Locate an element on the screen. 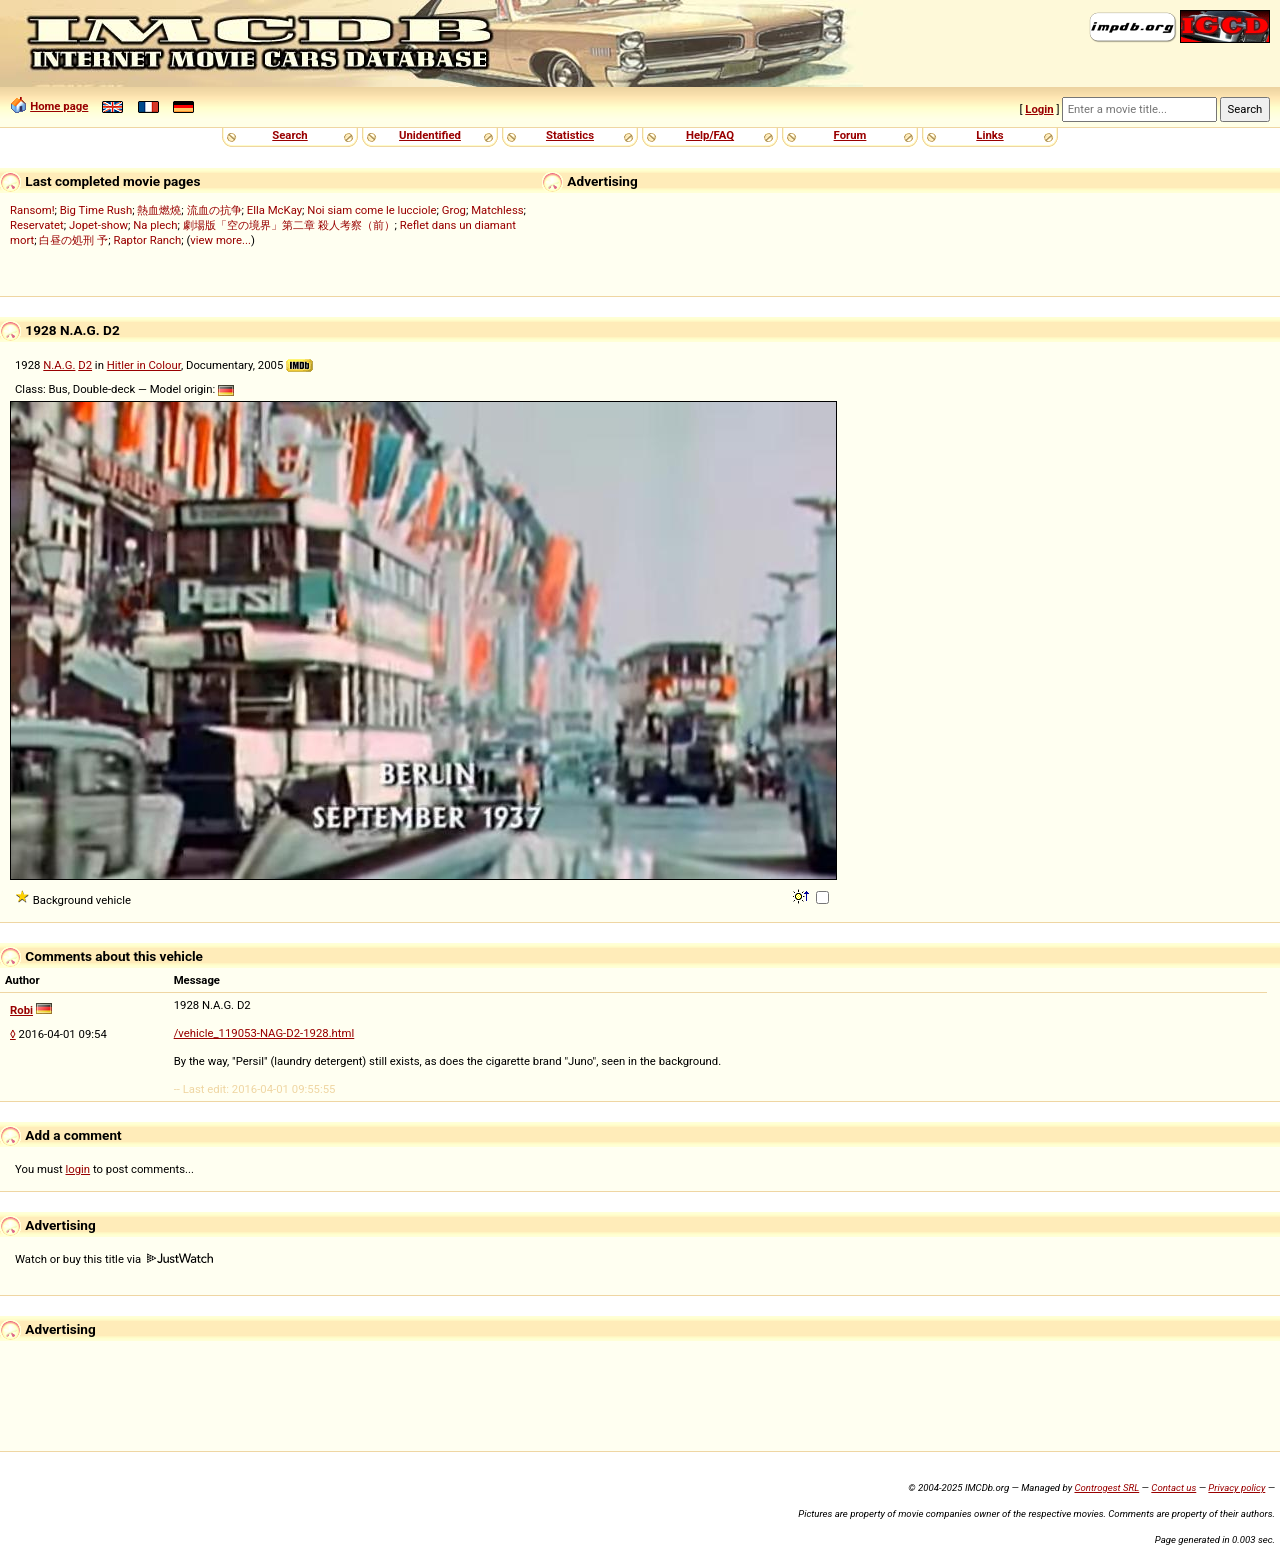 Image resolution: width=1280 pixels, height=1550 pixels. Ransom! is located at coordinates (32, 210).